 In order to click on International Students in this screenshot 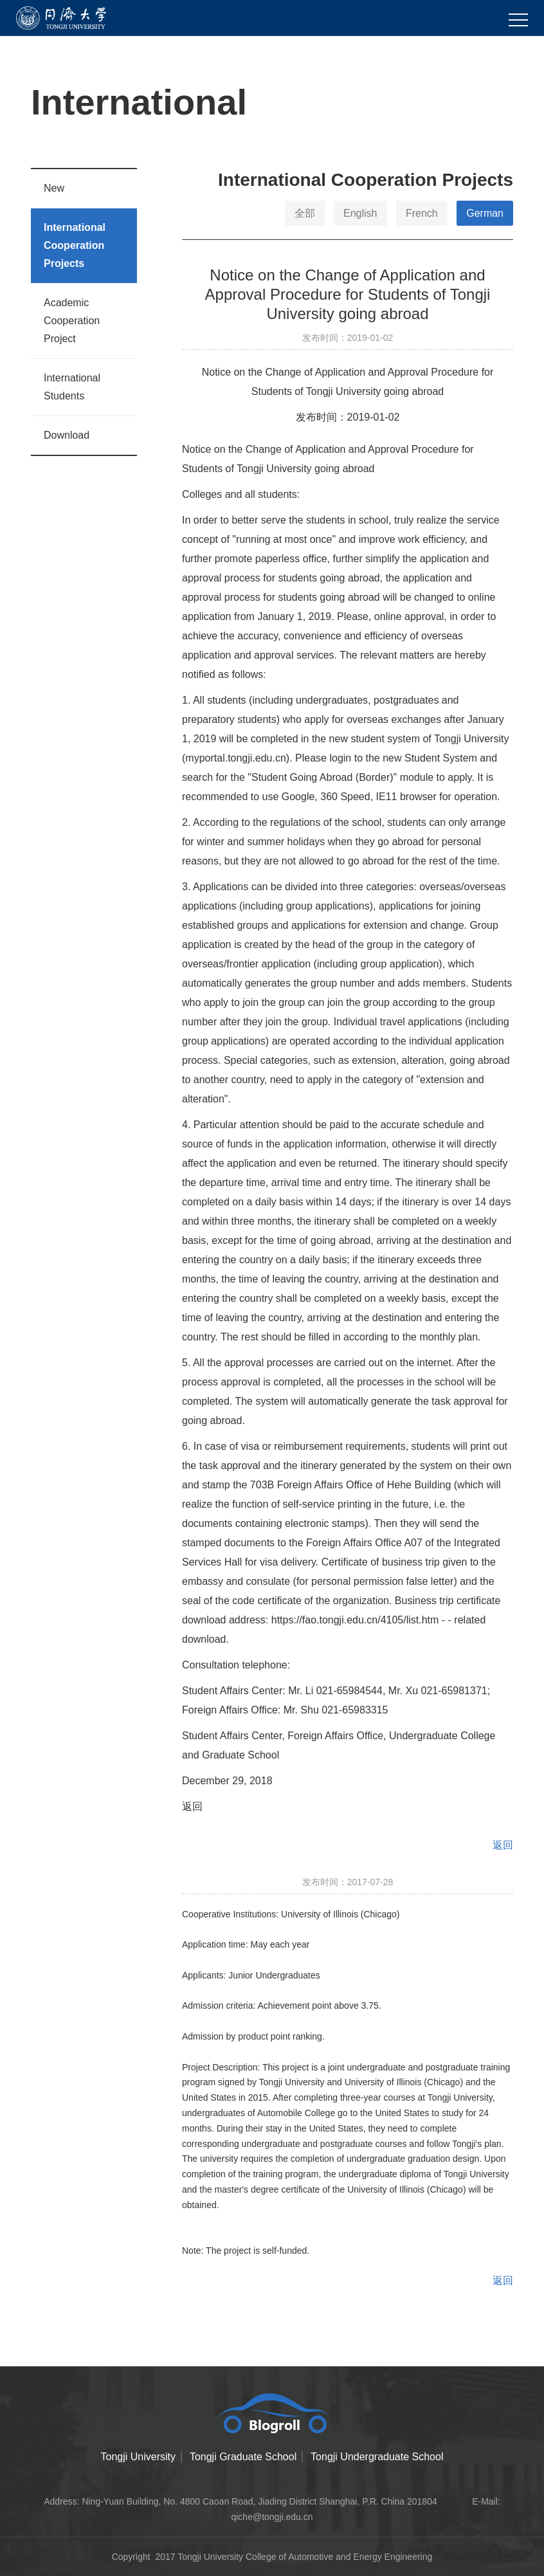, I will do `click(72, 386)`.